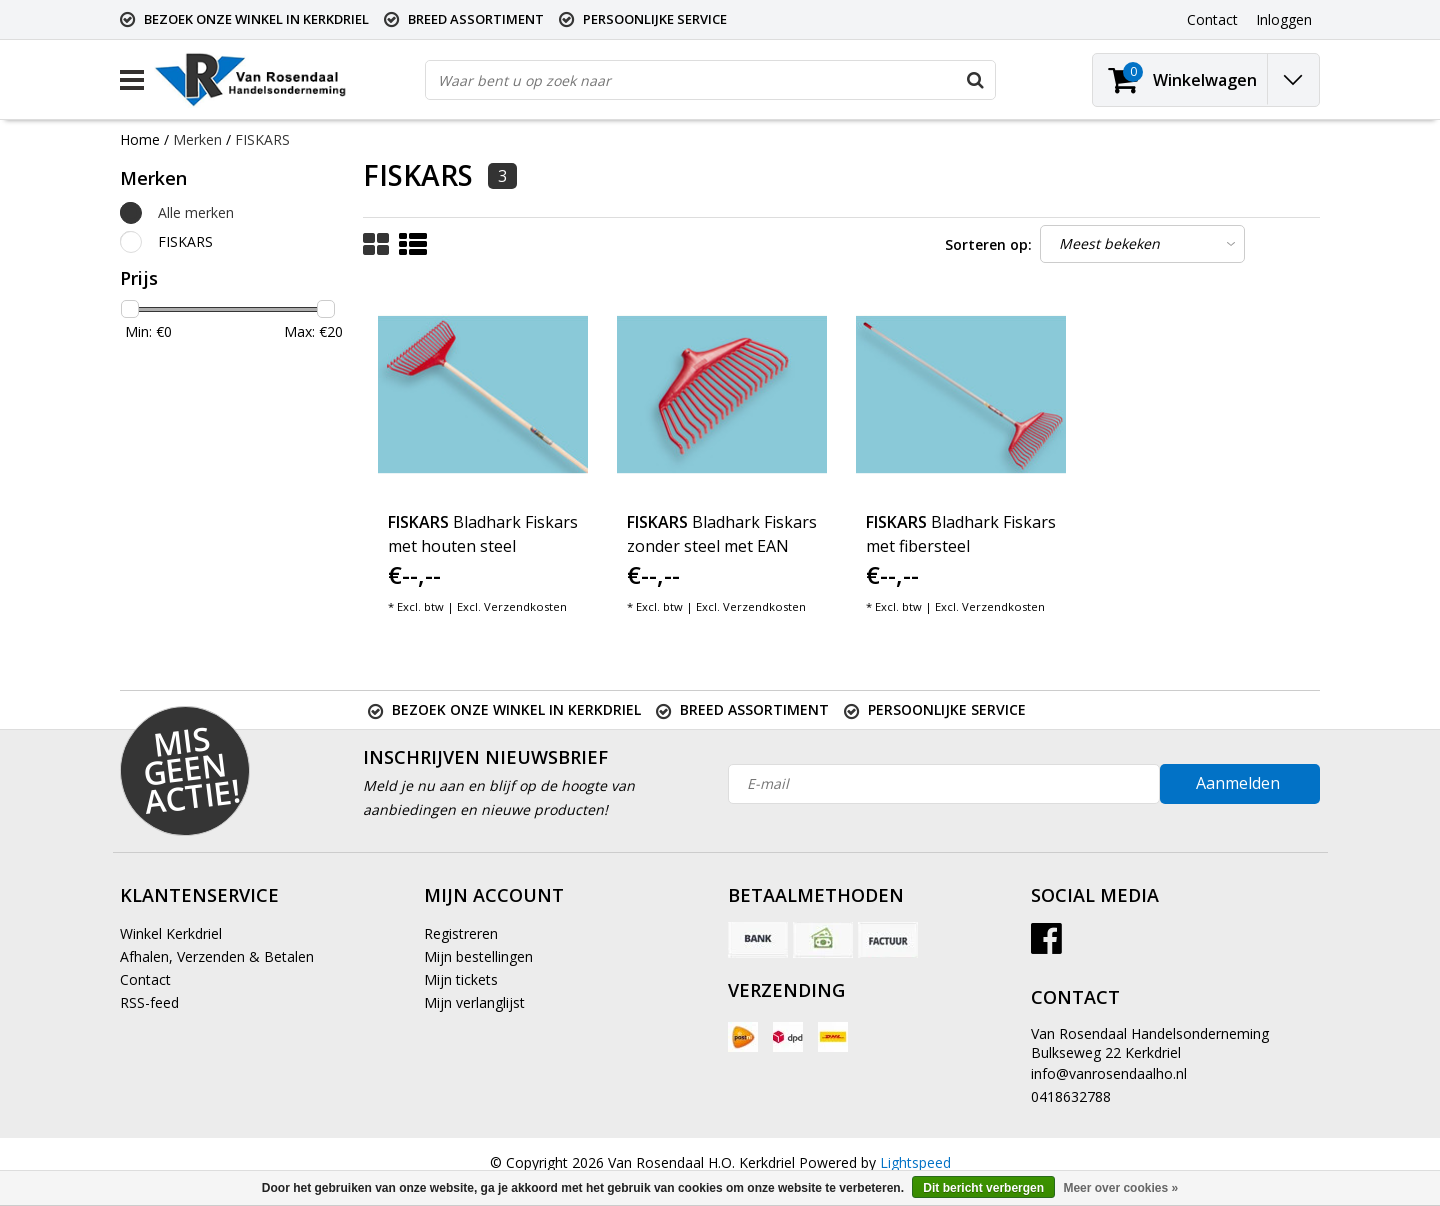 The height and width of the screenshot is (1206, 1440). Describe the element at coordinates (140, 139) in the screenshot. I see `Home` at that location.